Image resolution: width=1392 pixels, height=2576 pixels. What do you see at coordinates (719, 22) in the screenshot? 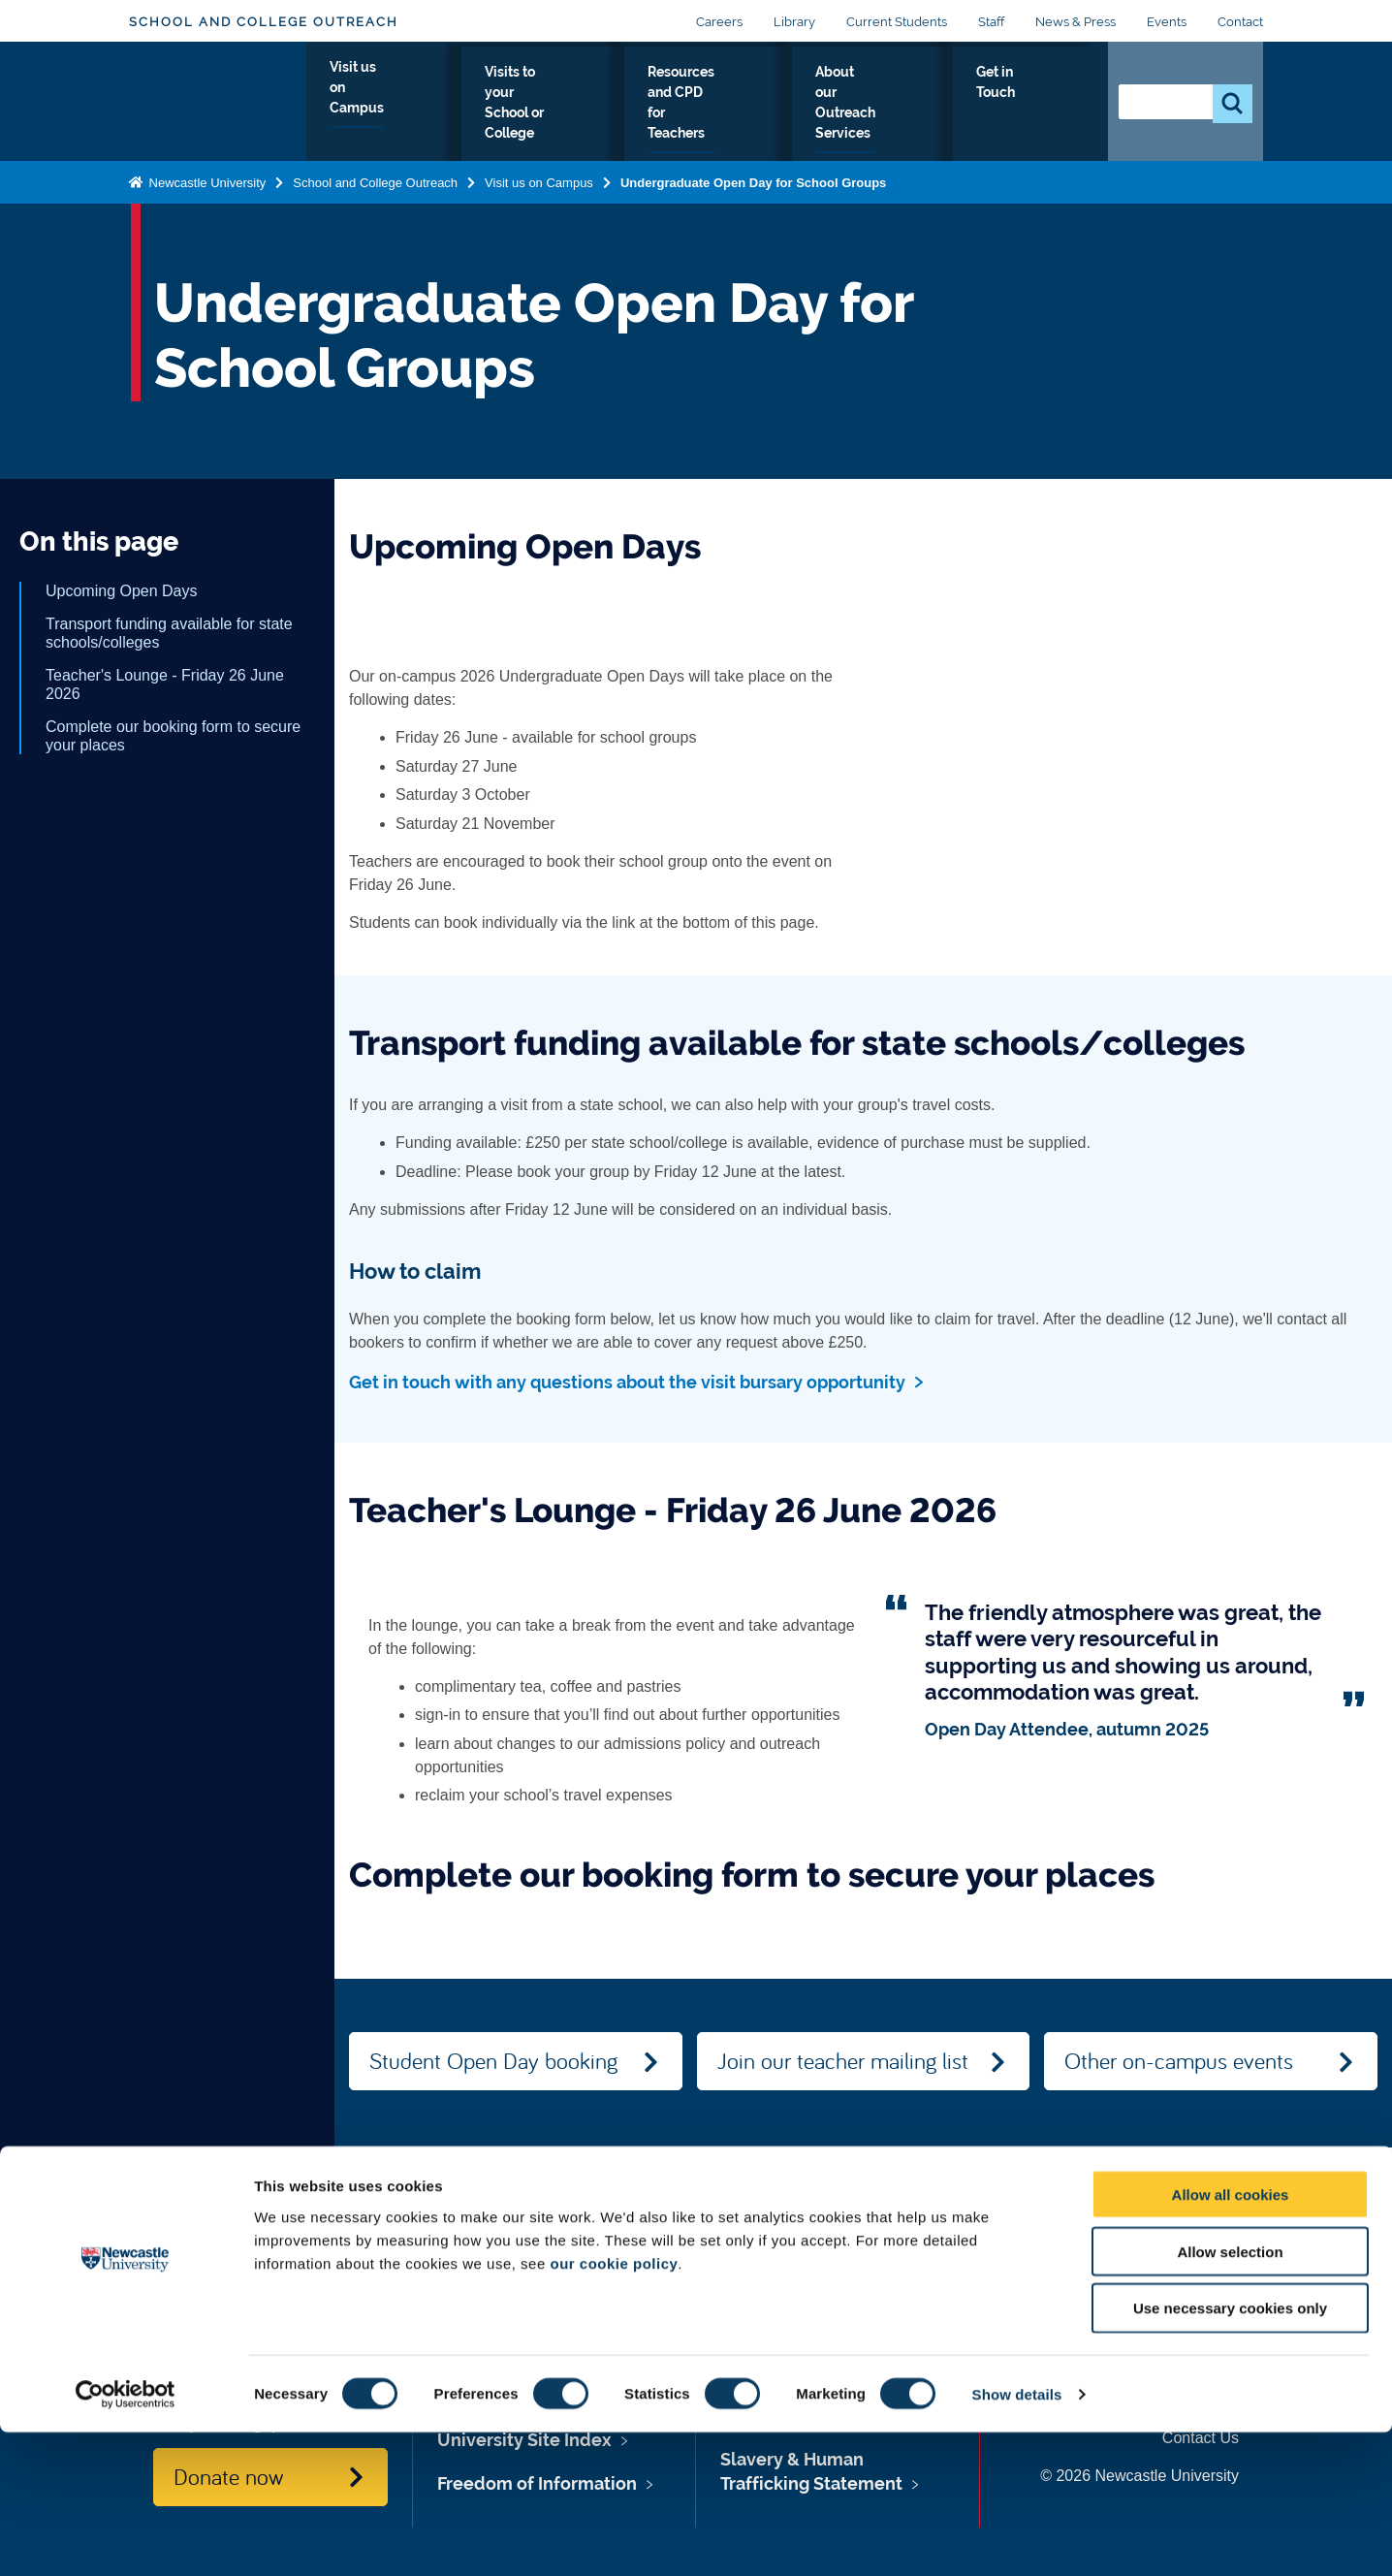
I see `Careers` at bounding box center [719, 22].